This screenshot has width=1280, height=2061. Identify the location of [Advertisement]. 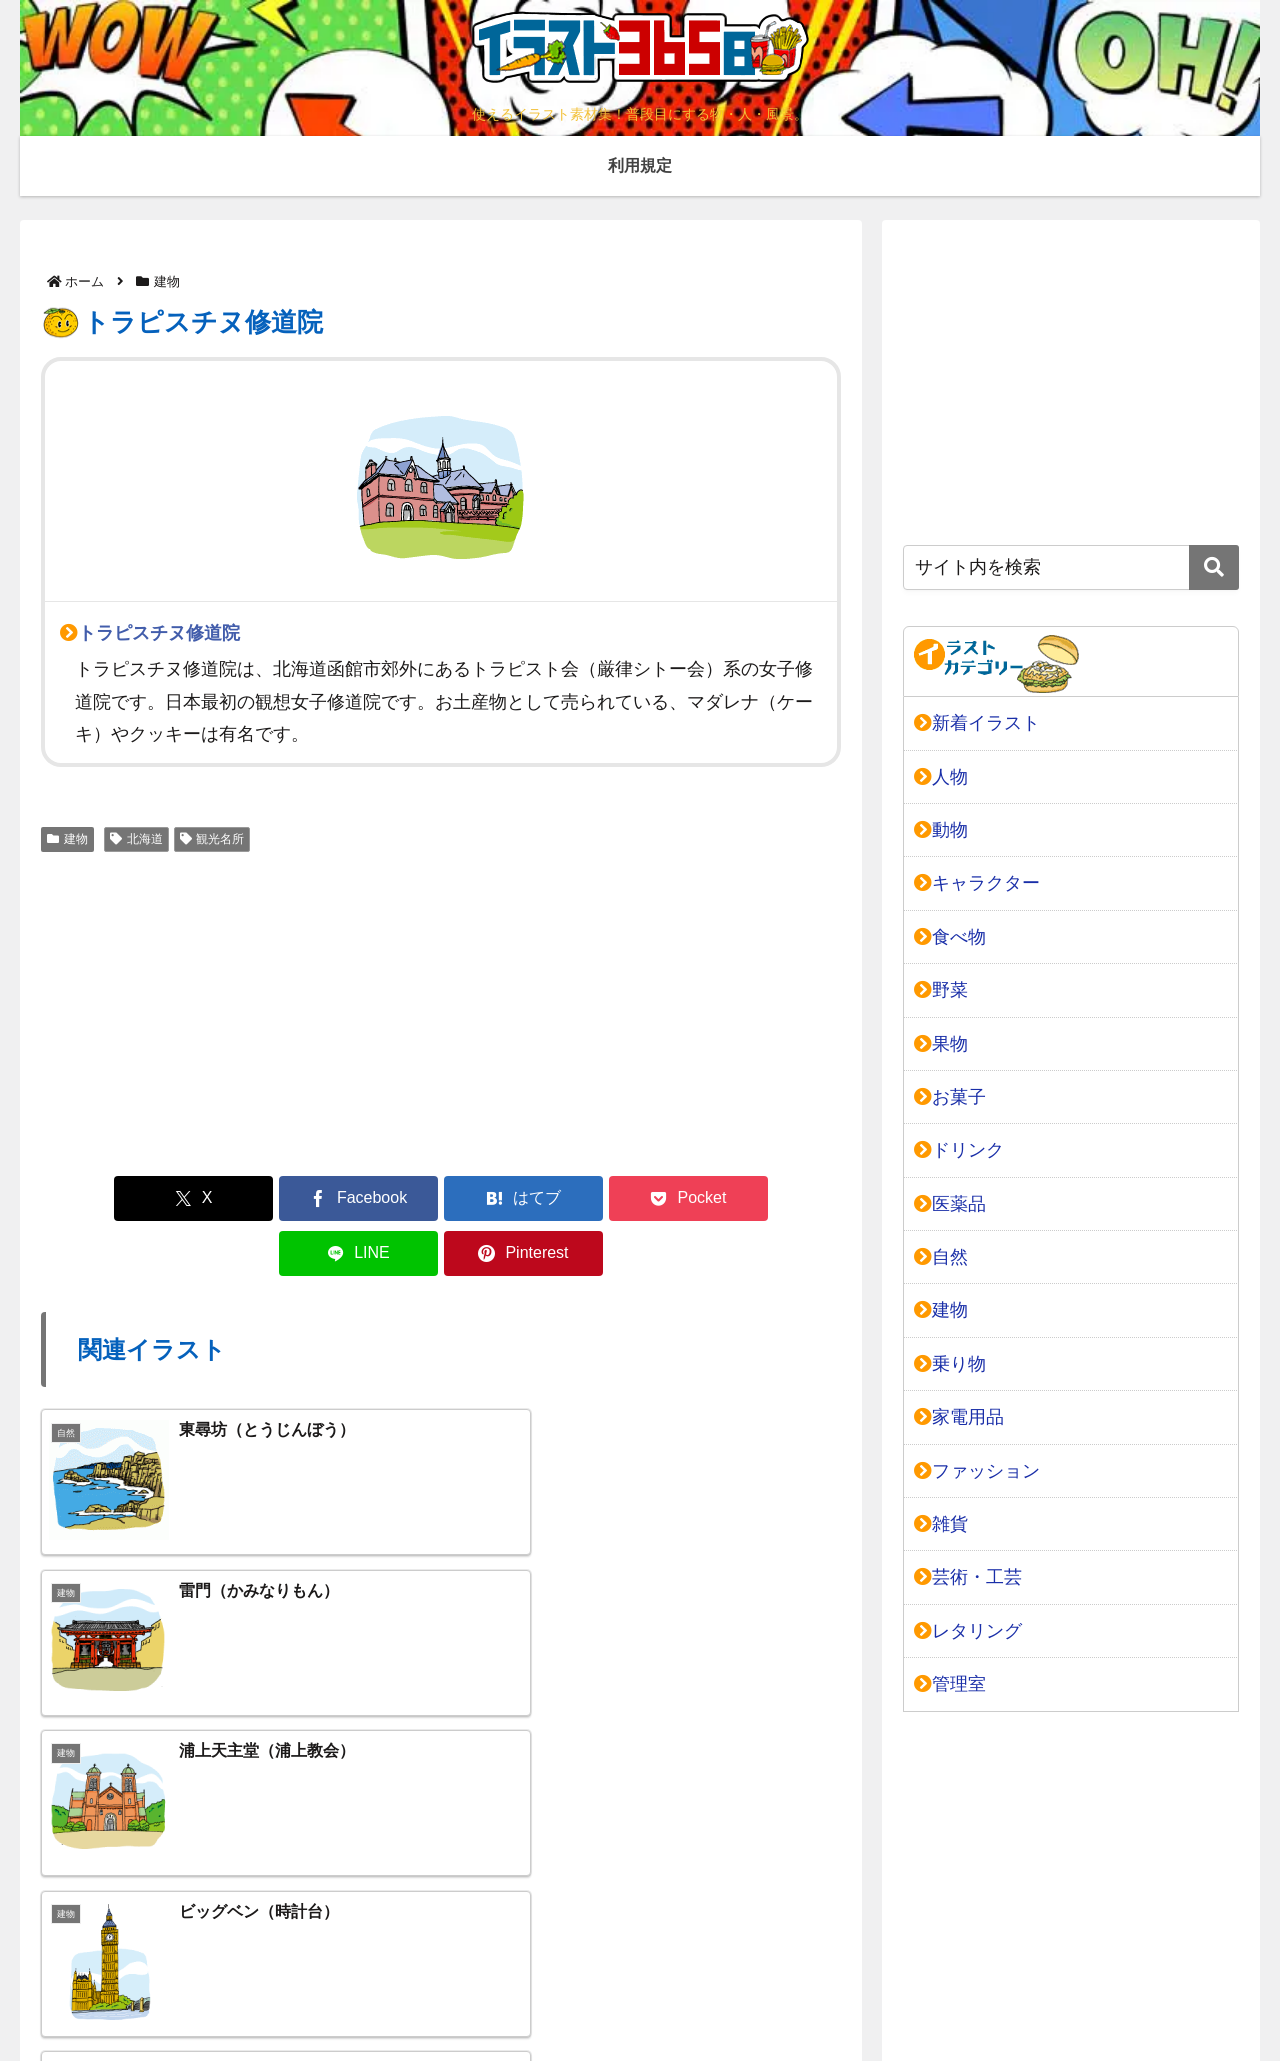
(441, 1011).